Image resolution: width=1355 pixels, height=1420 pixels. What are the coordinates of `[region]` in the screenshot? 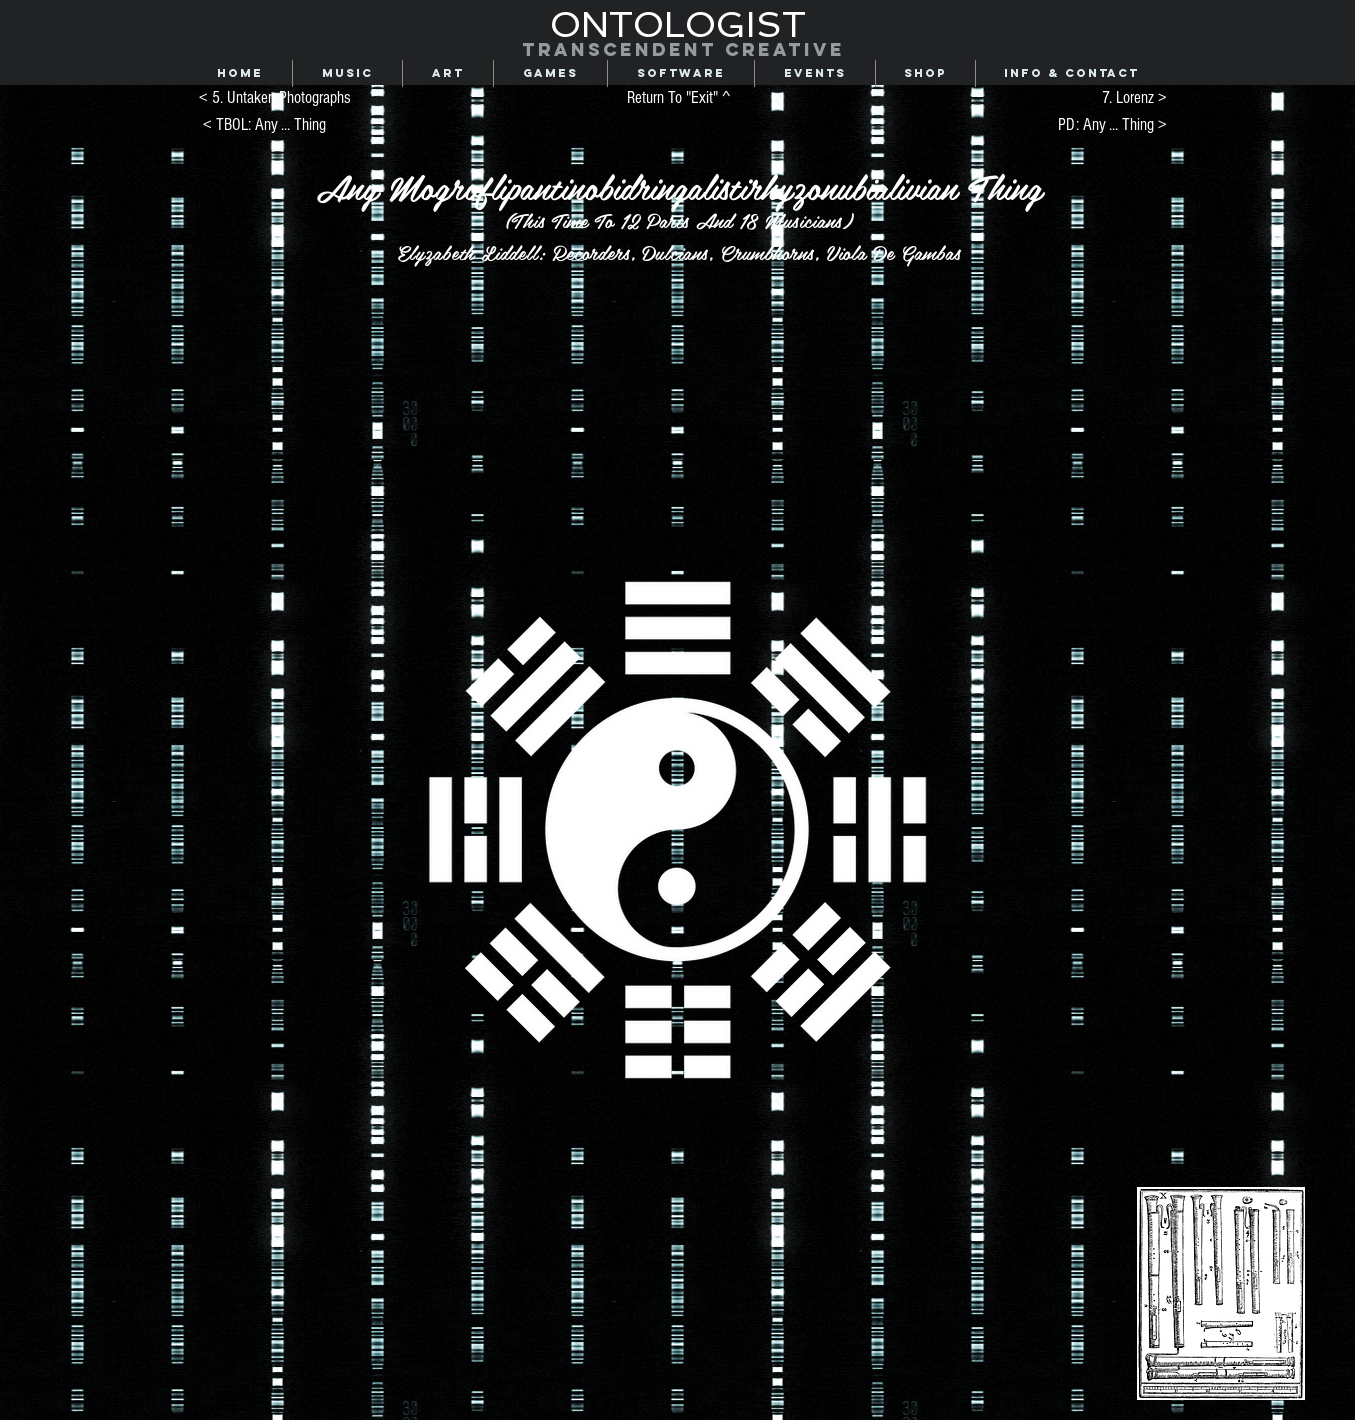 It's located at (535, 687).